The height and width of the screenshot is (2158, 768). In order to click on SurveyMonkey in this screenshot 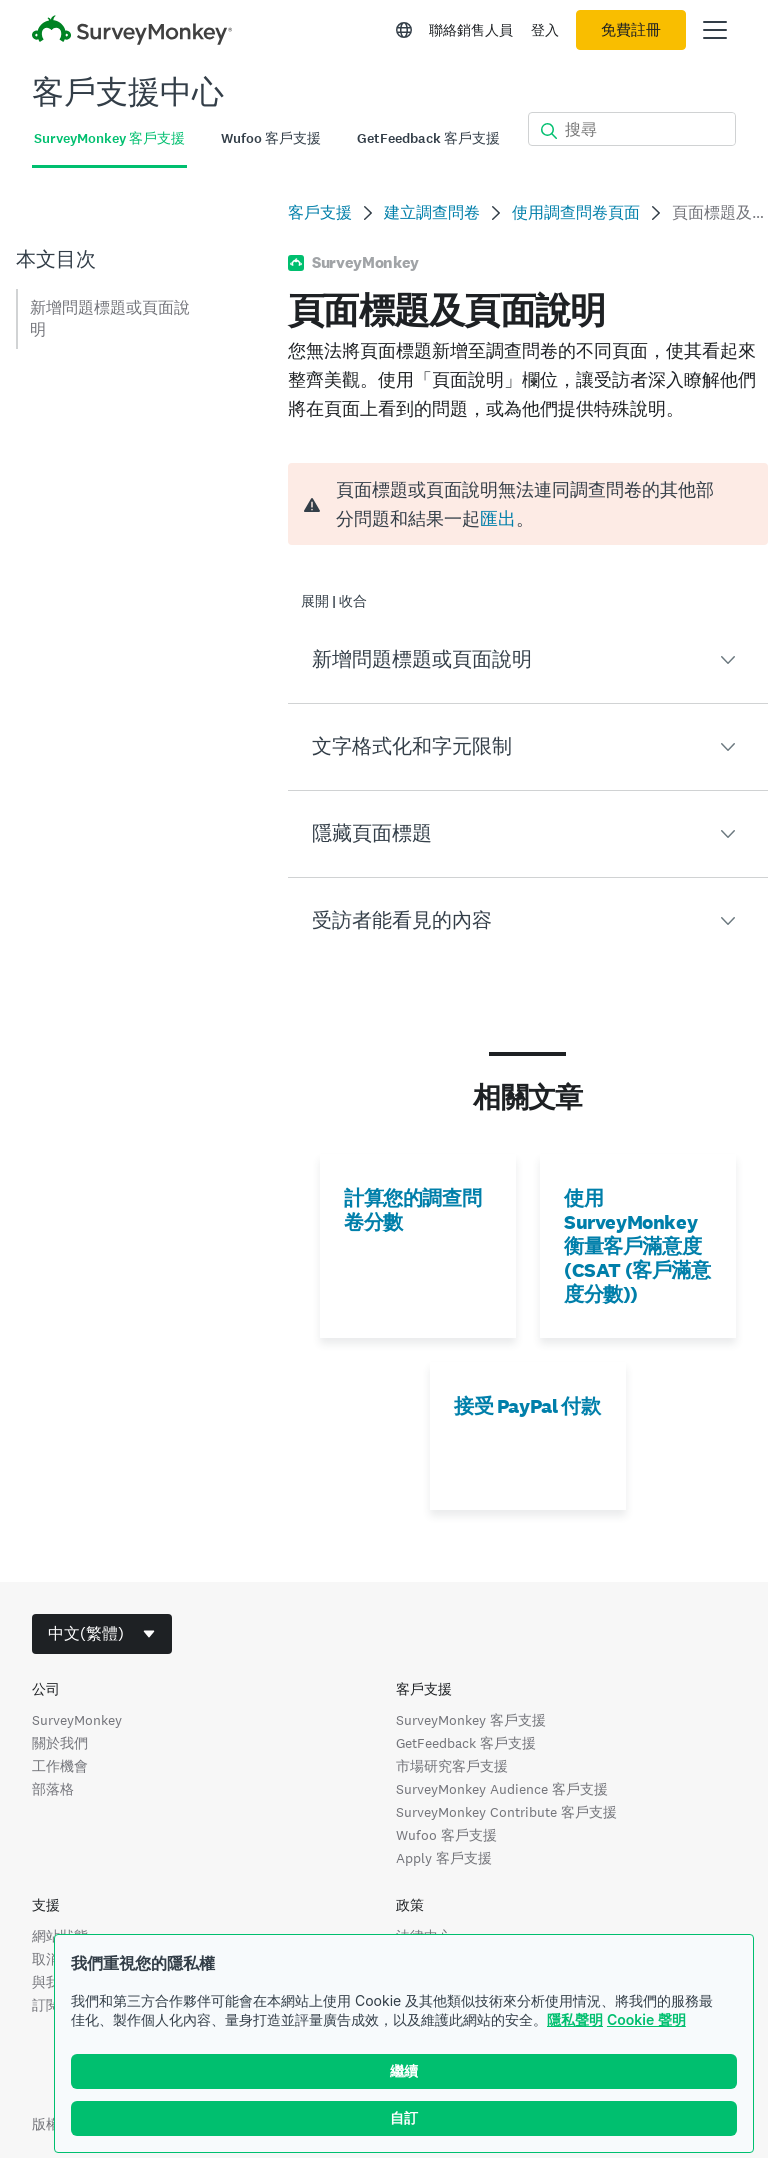, I will do `click(77, 1720)`.